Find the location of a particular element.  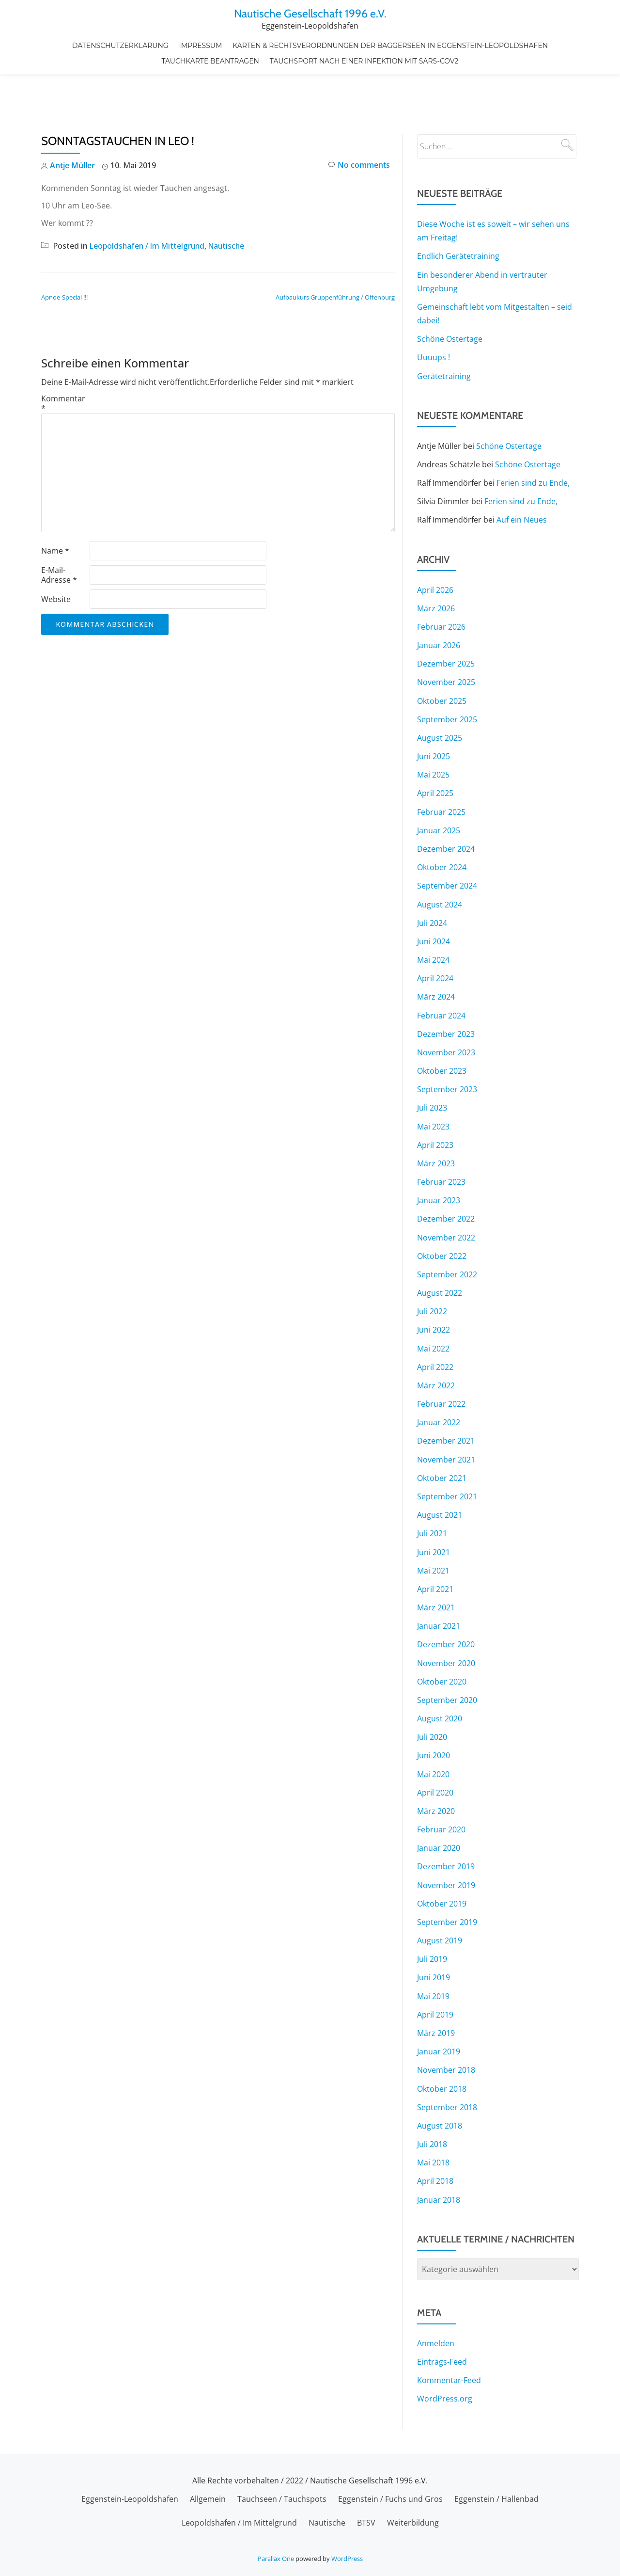

Dezember 2022 is located at coordinates (446, 1174).